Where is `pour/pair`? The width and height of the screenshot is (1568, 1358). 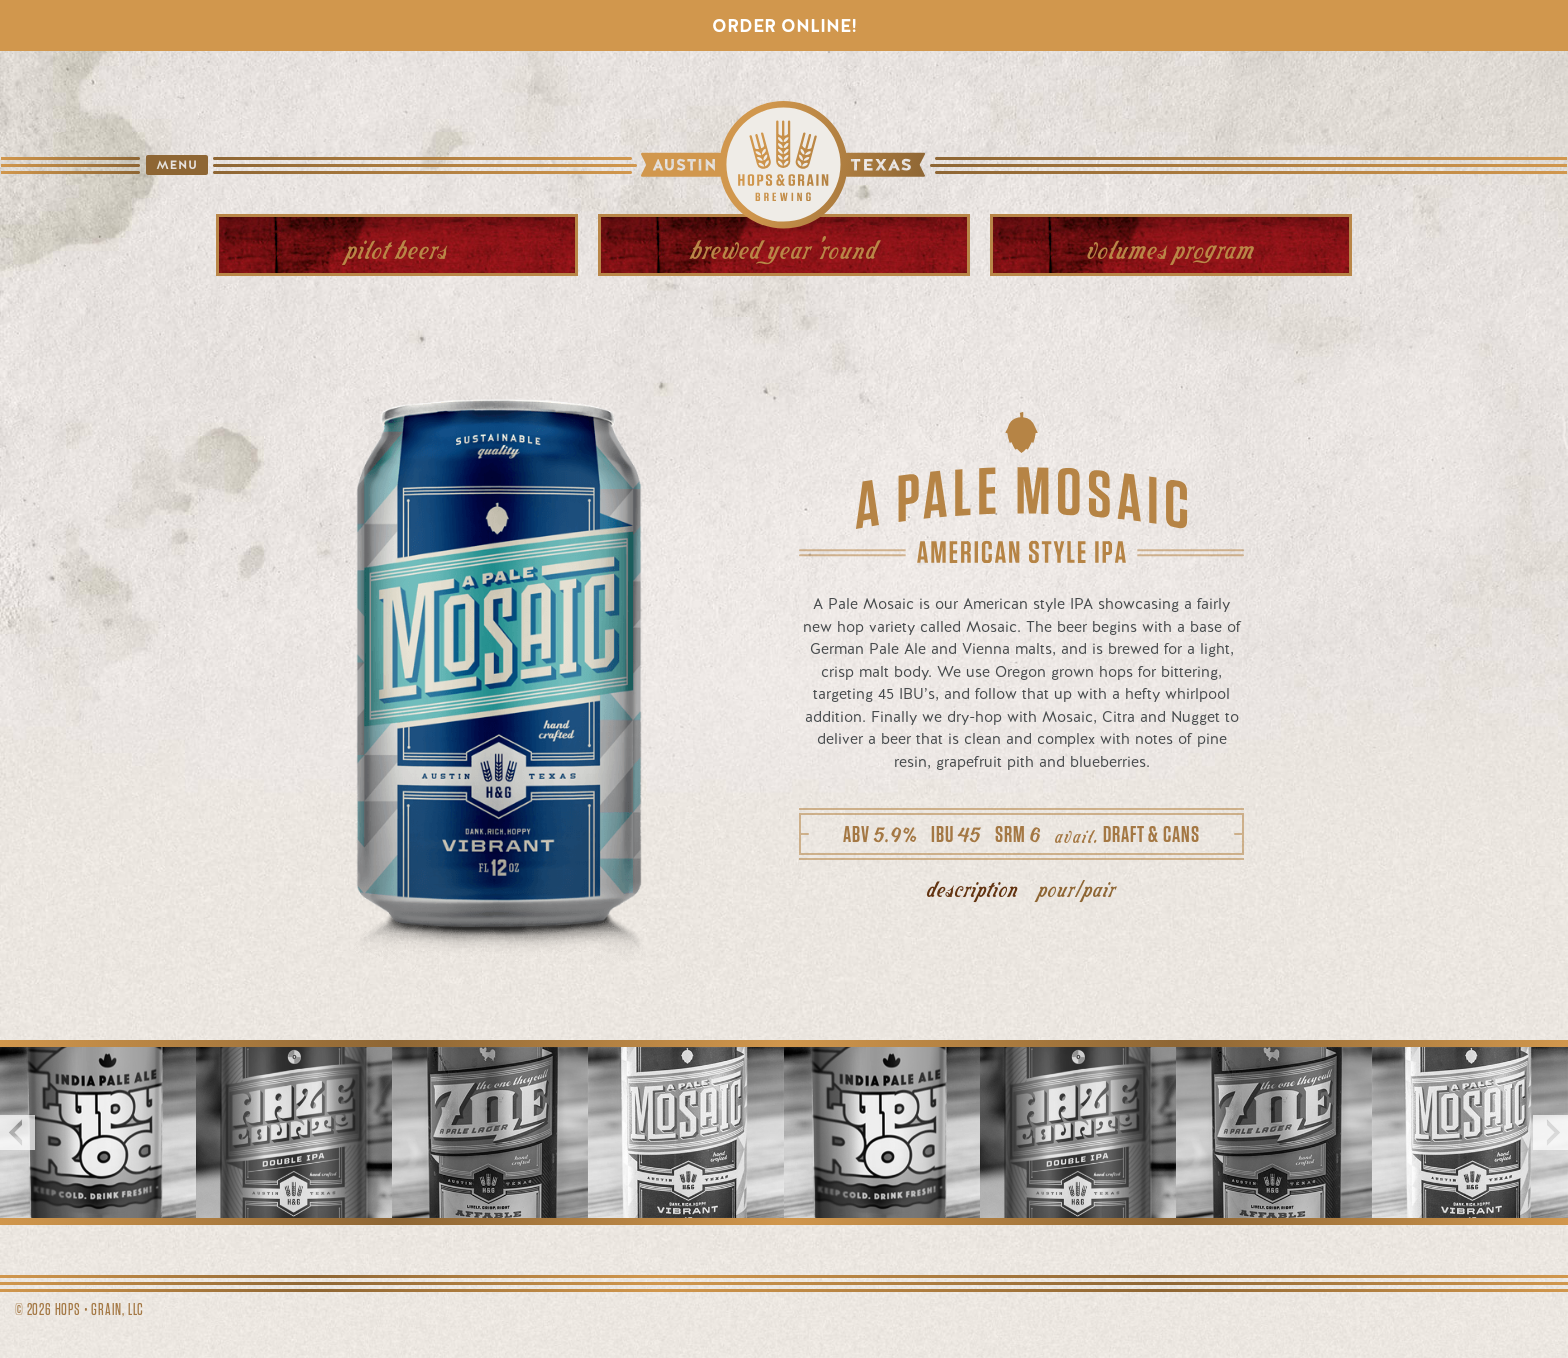 pour/pair is located at coordinates (1077, 887).